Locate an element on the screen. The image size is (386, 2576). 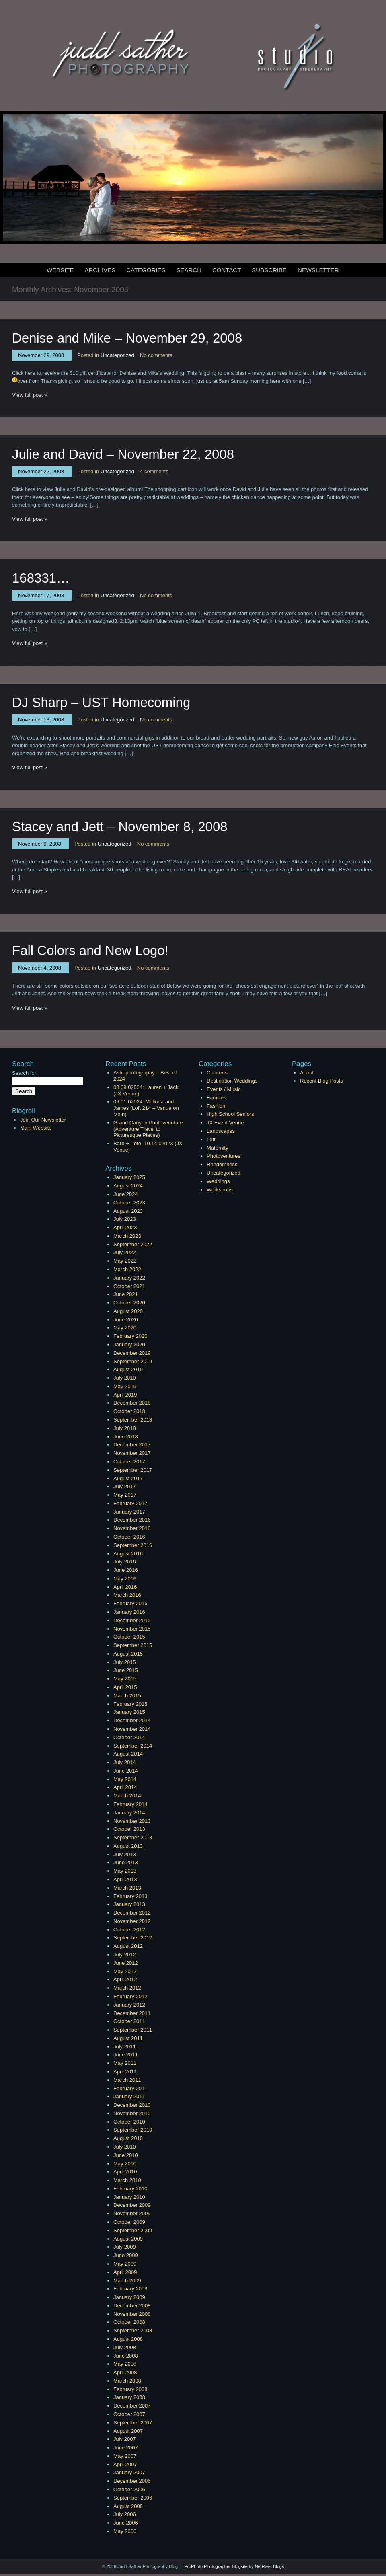
August 2015 is located at coordinates (128, 1654).